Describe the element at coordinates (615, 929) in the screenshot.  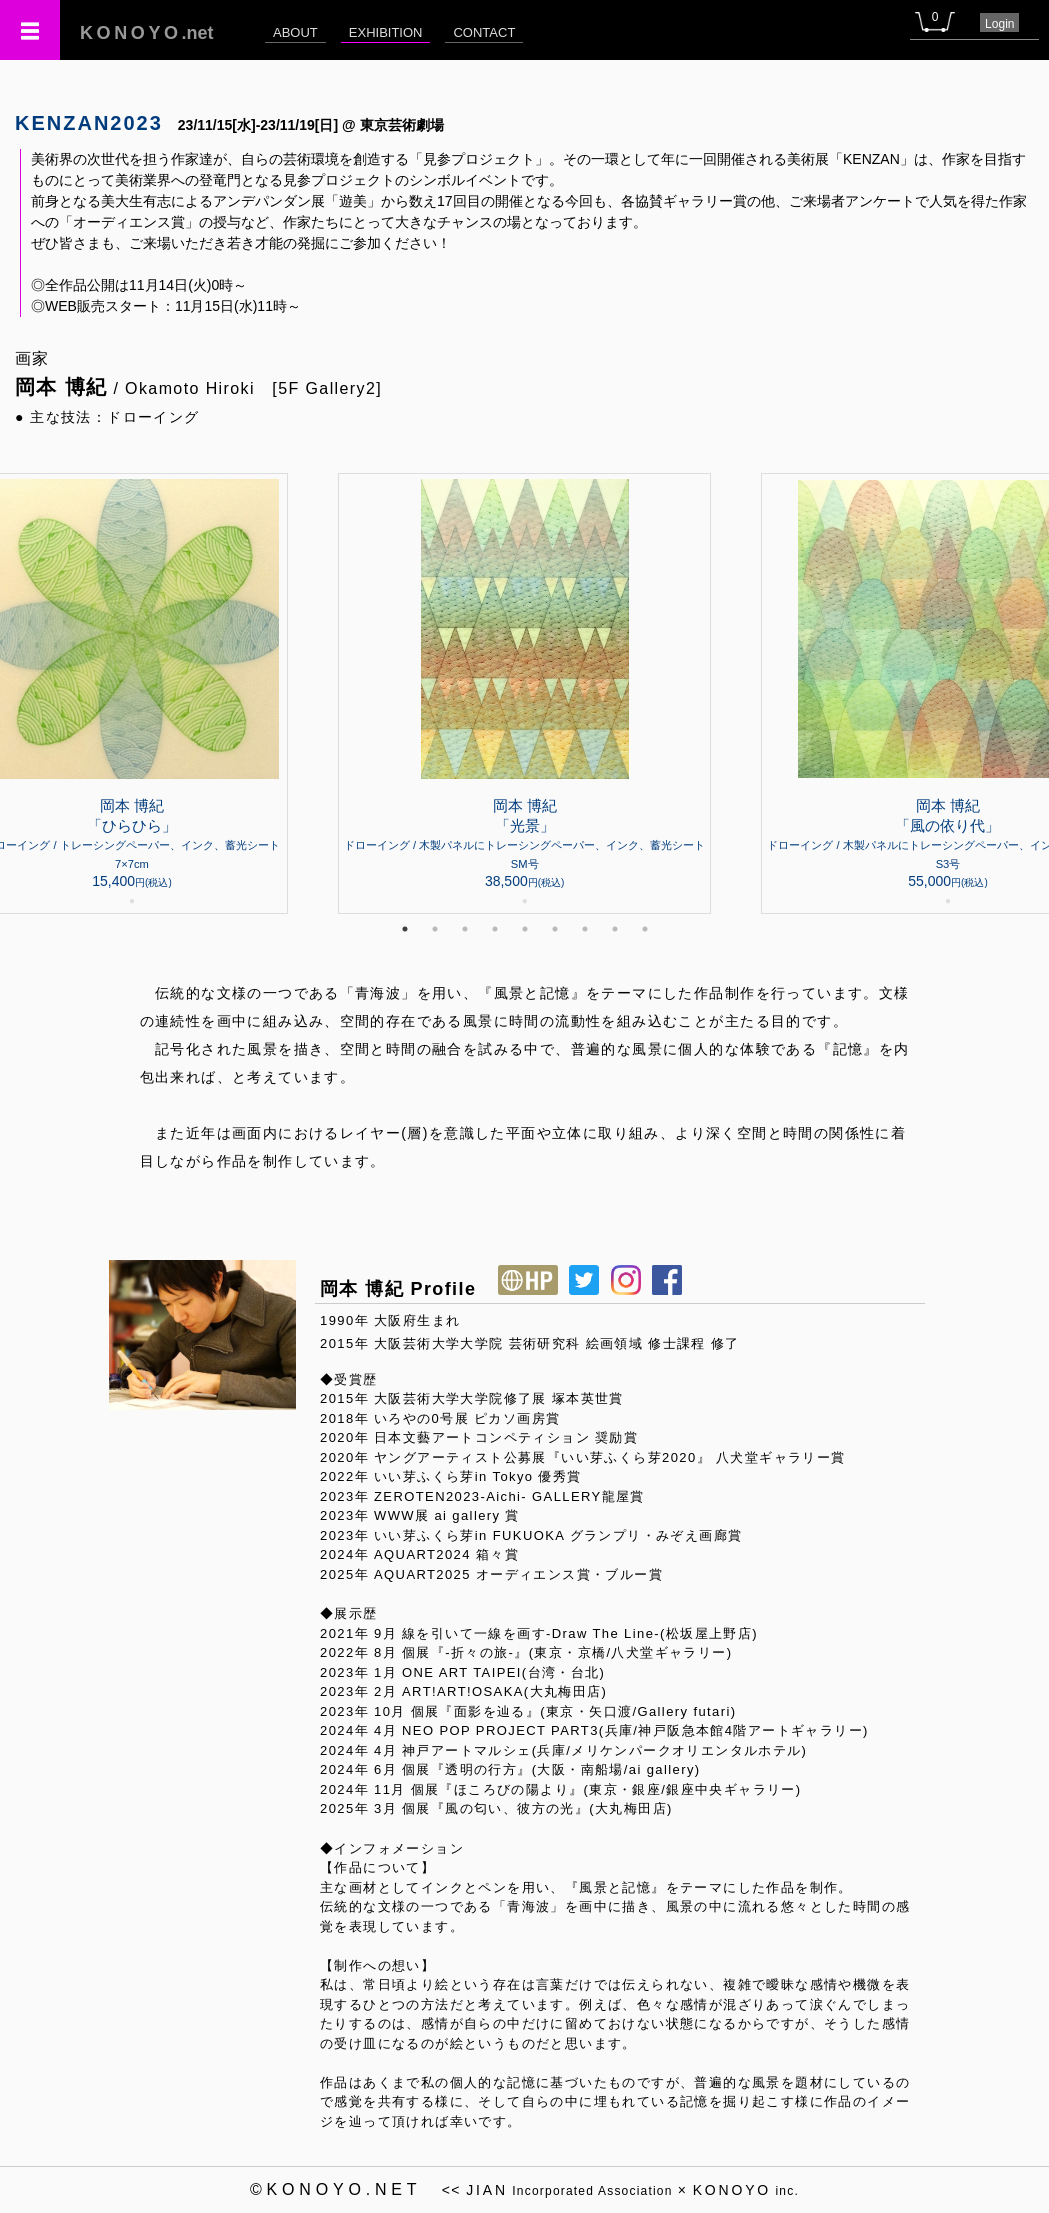
I see `8 [tab]` at that location.